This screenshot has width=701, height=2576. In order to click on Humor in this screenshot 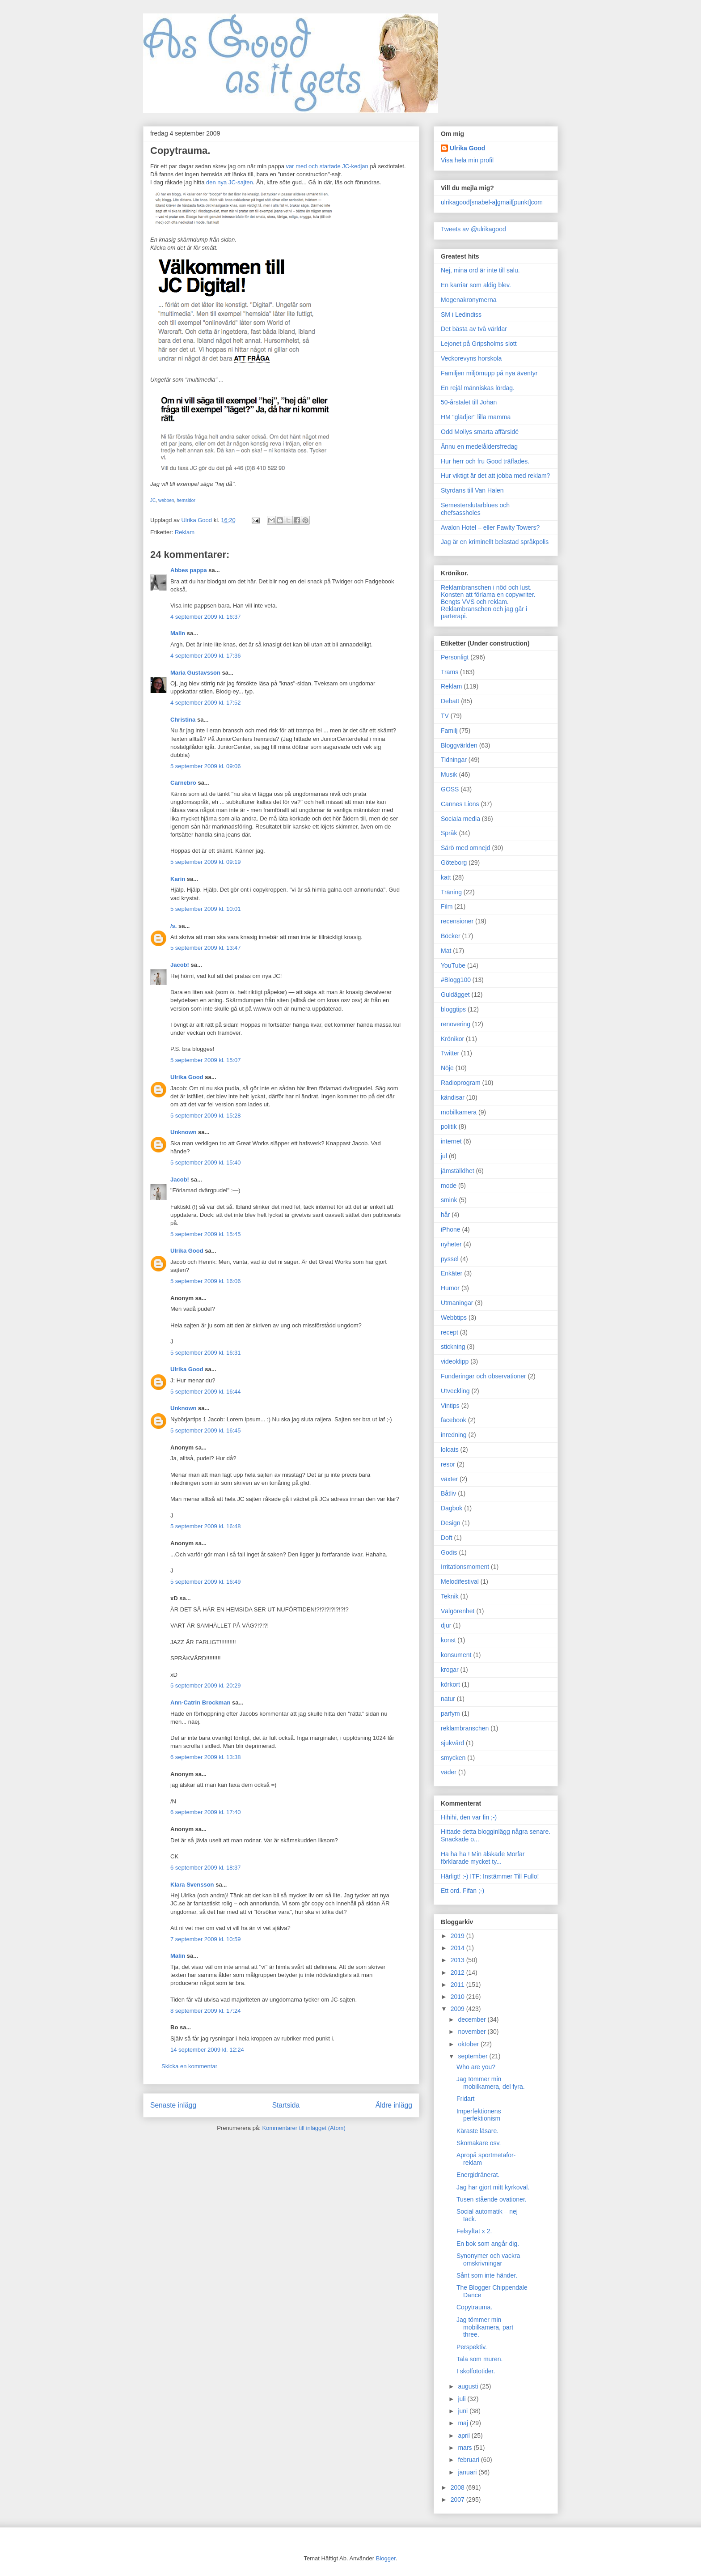, I will do `click(450, 1288)`.